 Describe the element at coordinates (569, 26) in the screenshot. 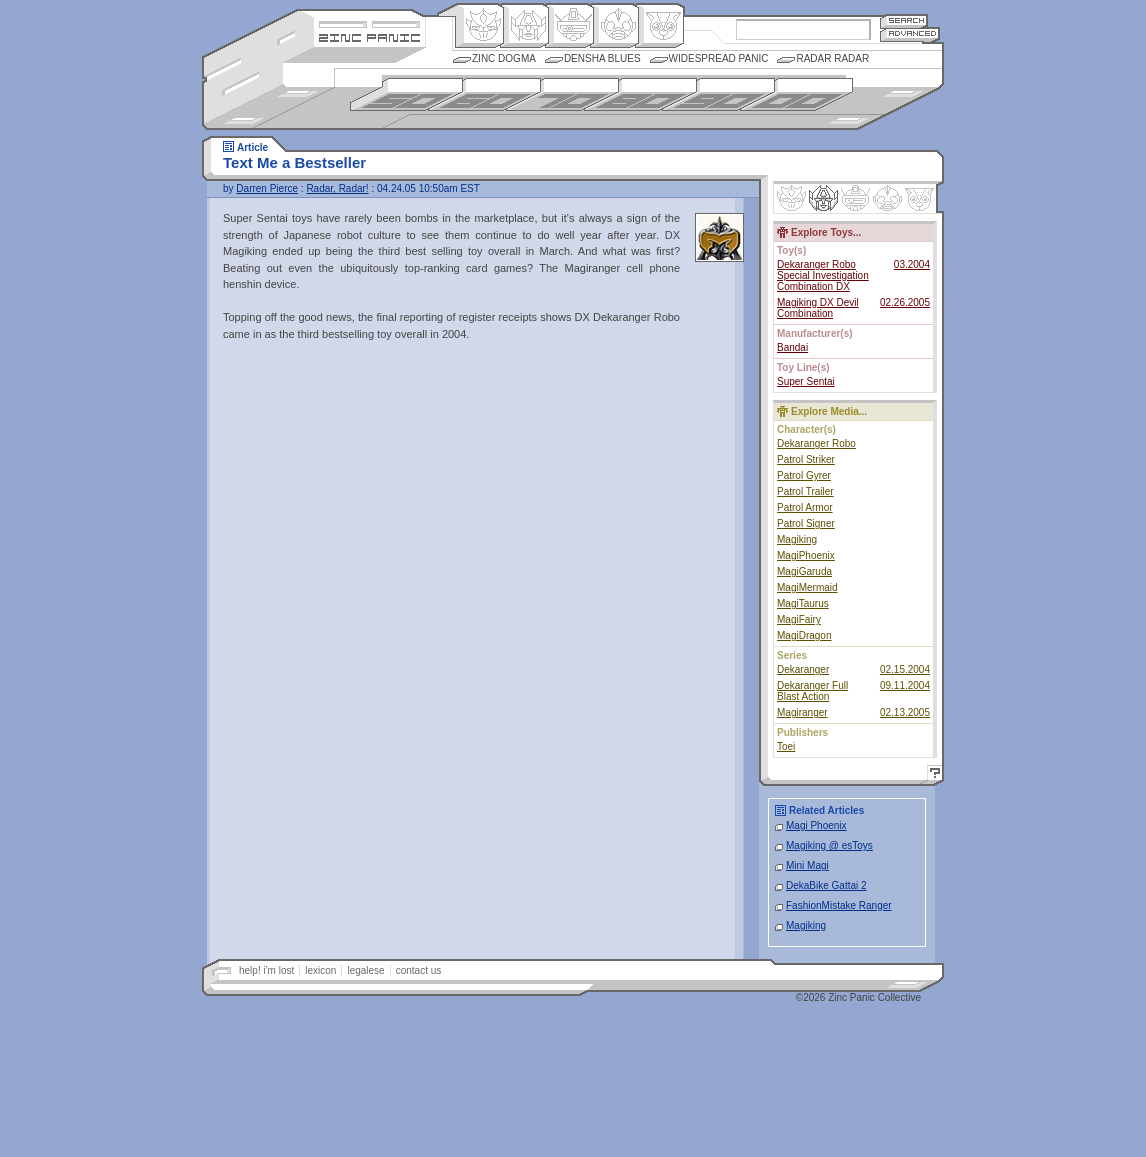

I see `Mecha` at that location.